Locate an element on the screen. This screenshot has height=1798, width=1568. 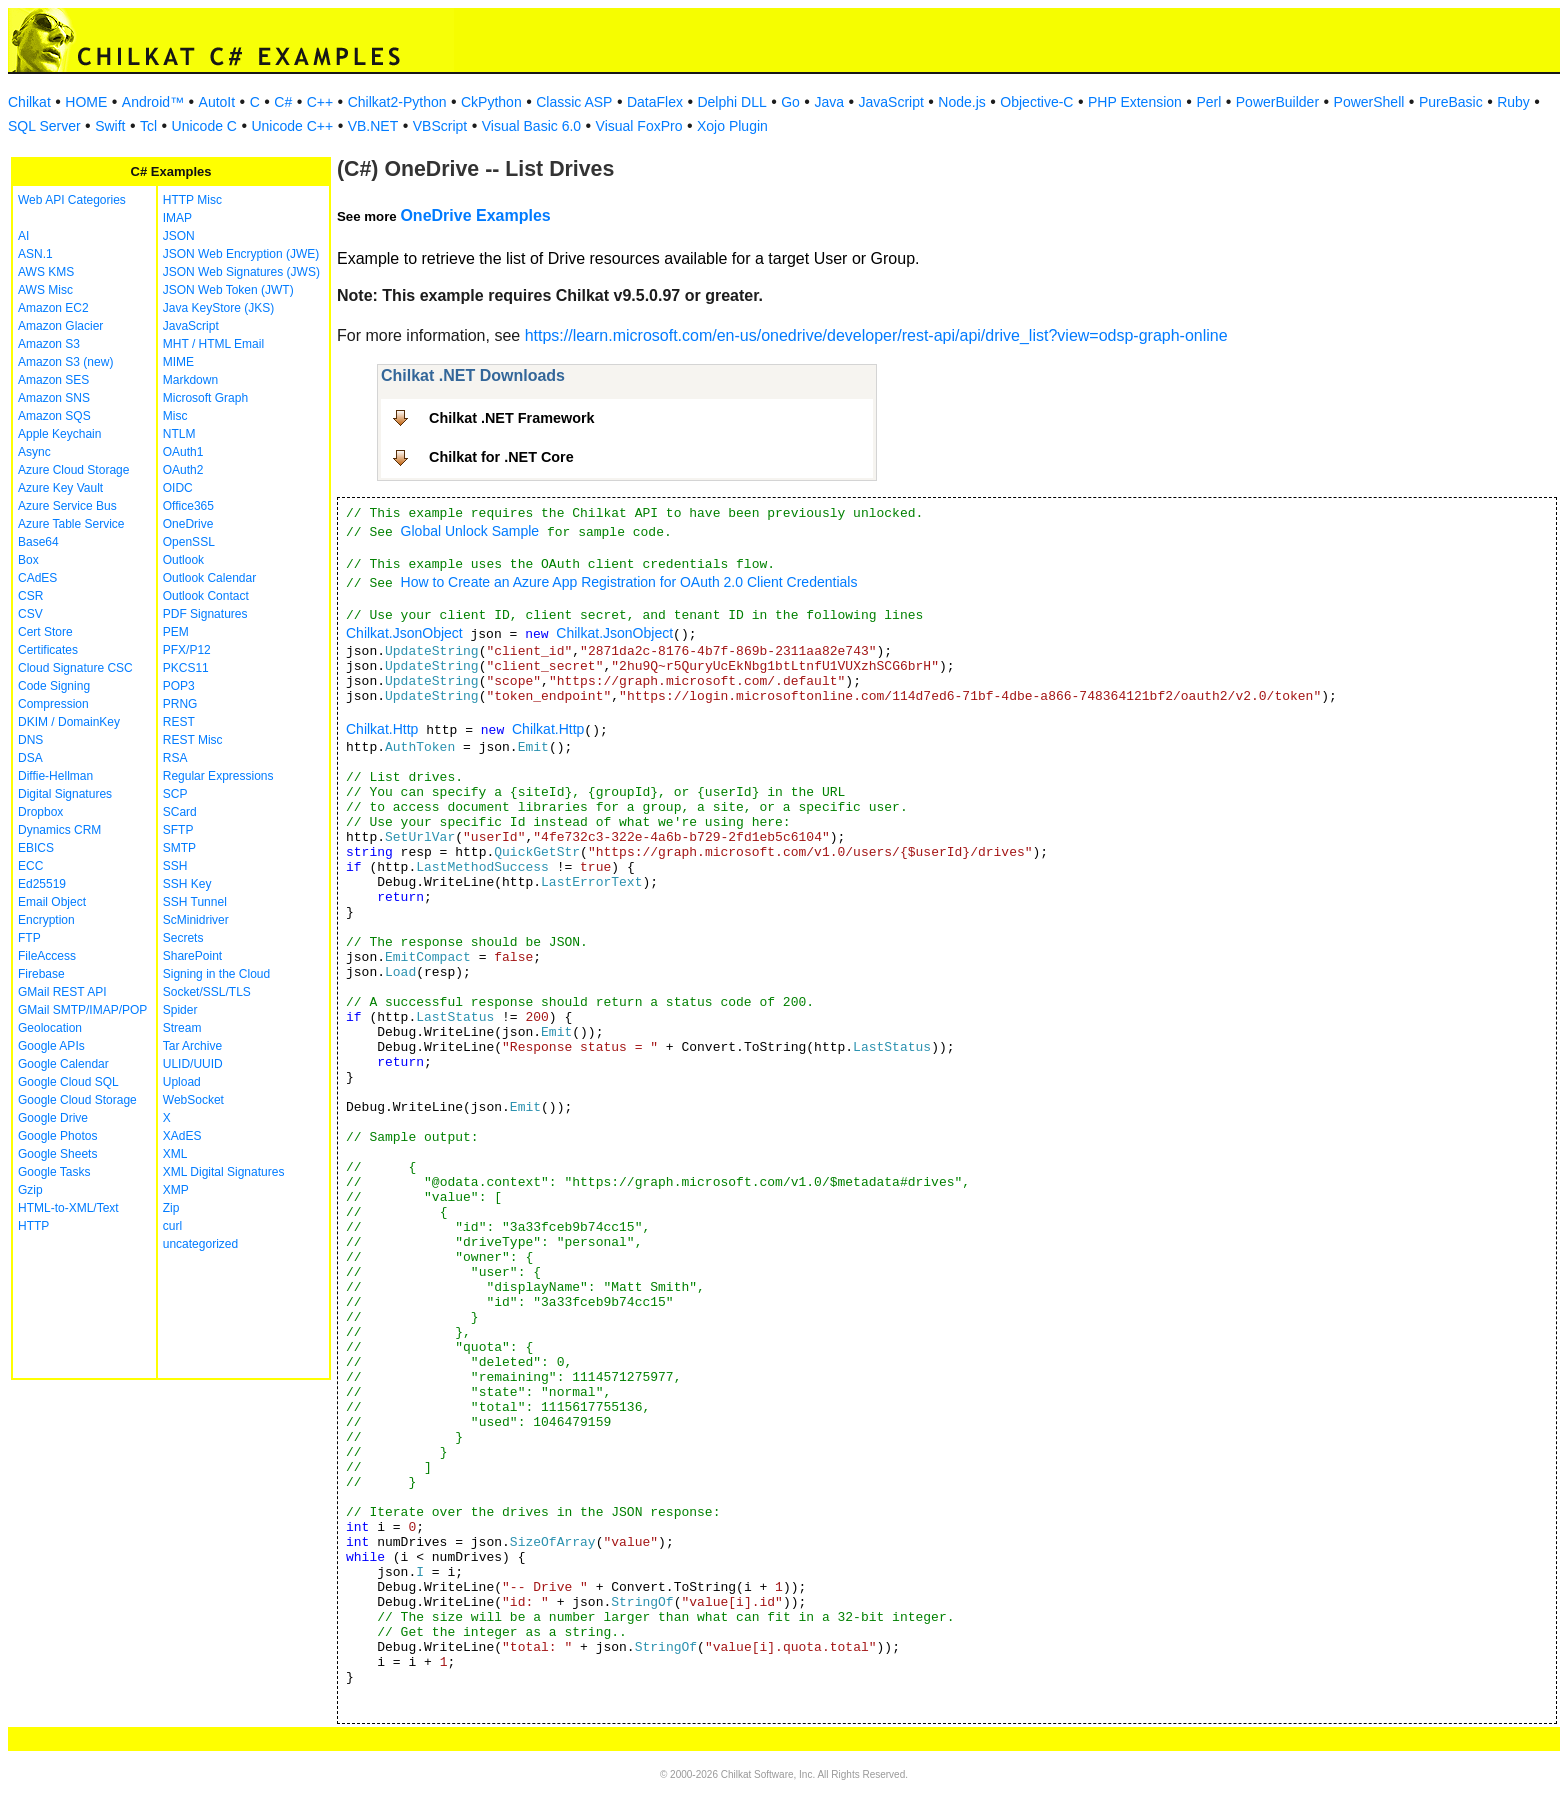
Box is located at coordinates (28, 560).